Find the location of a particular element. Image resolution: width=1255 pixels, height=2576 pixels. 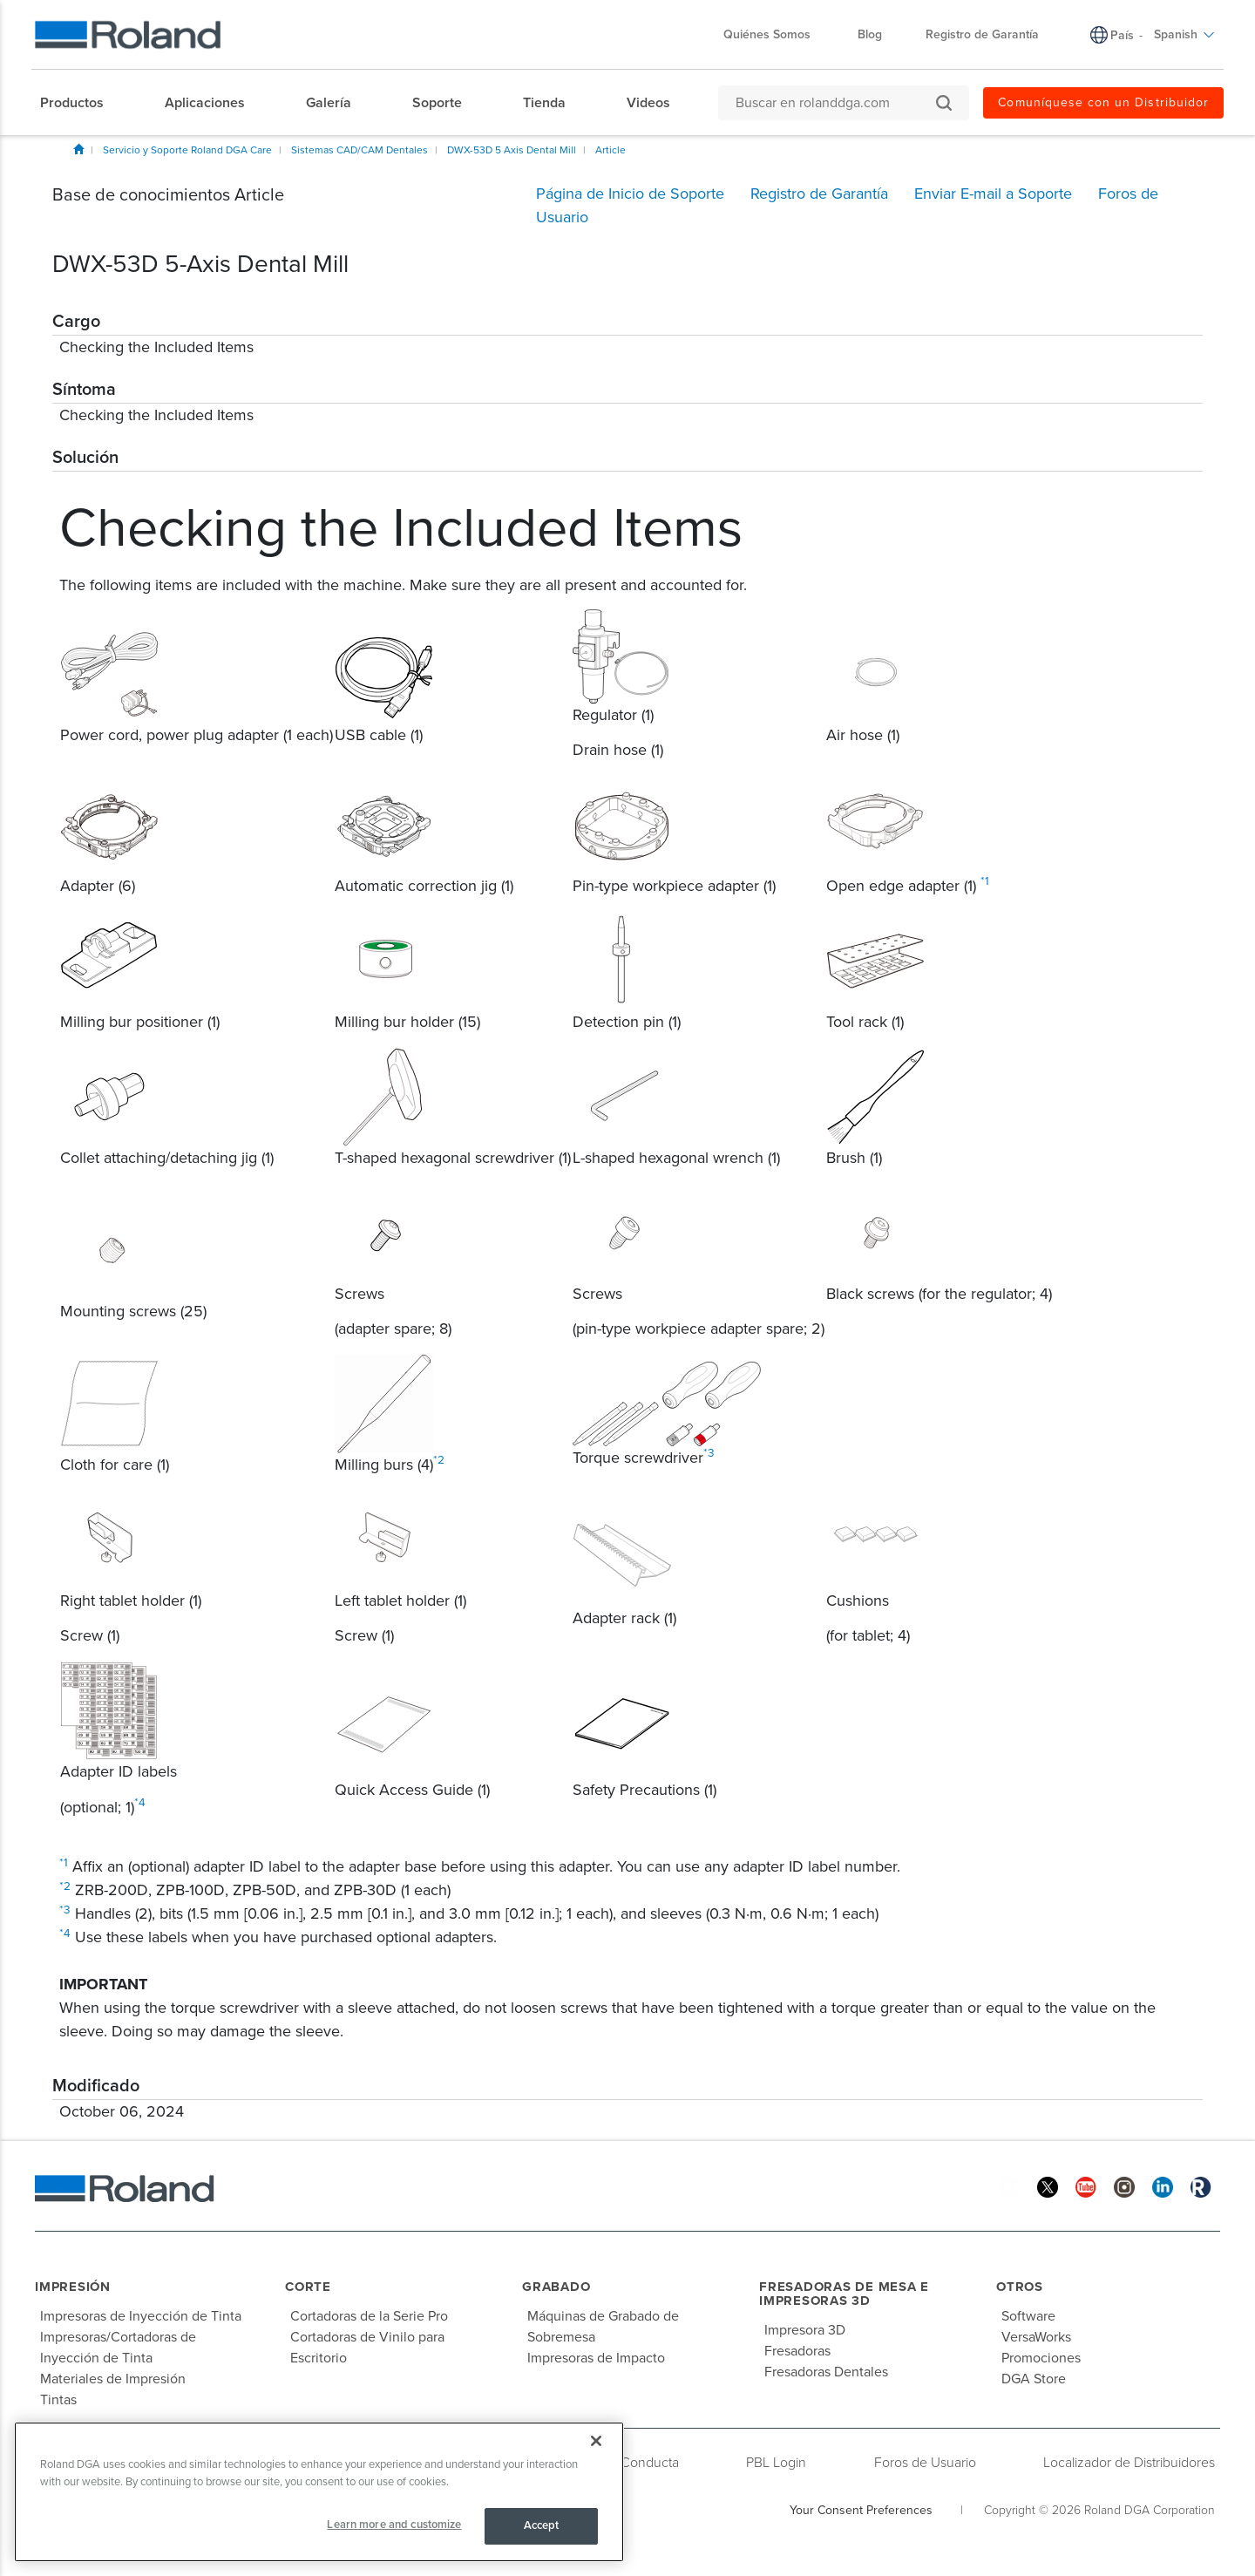

País [menuitem] is located at coordinates (1122, 35).